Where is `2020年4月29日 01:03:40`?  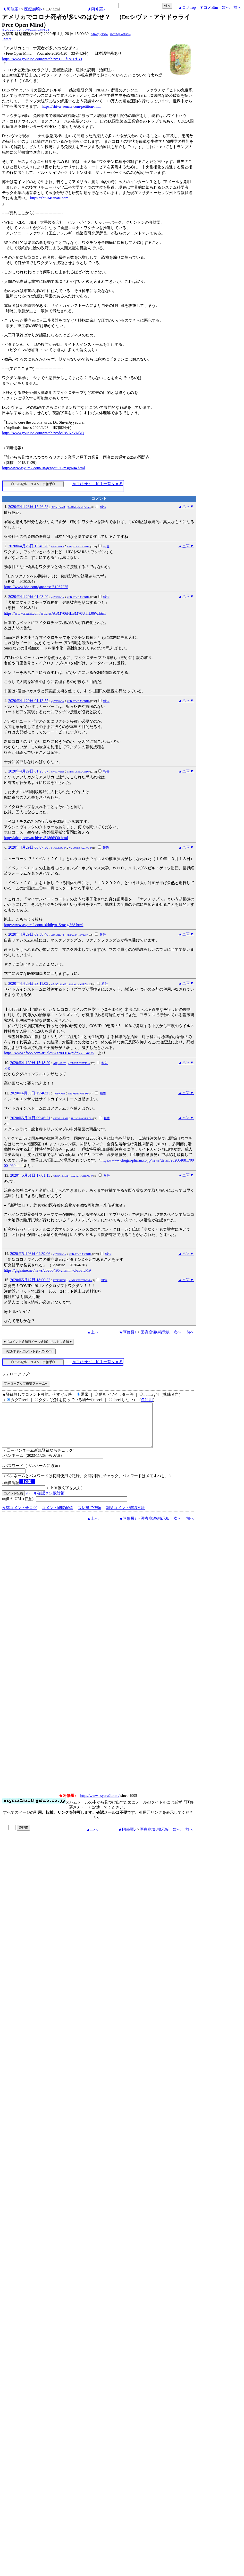 2020年4月29日 01:03:40 is located at coordinates (28, 597).